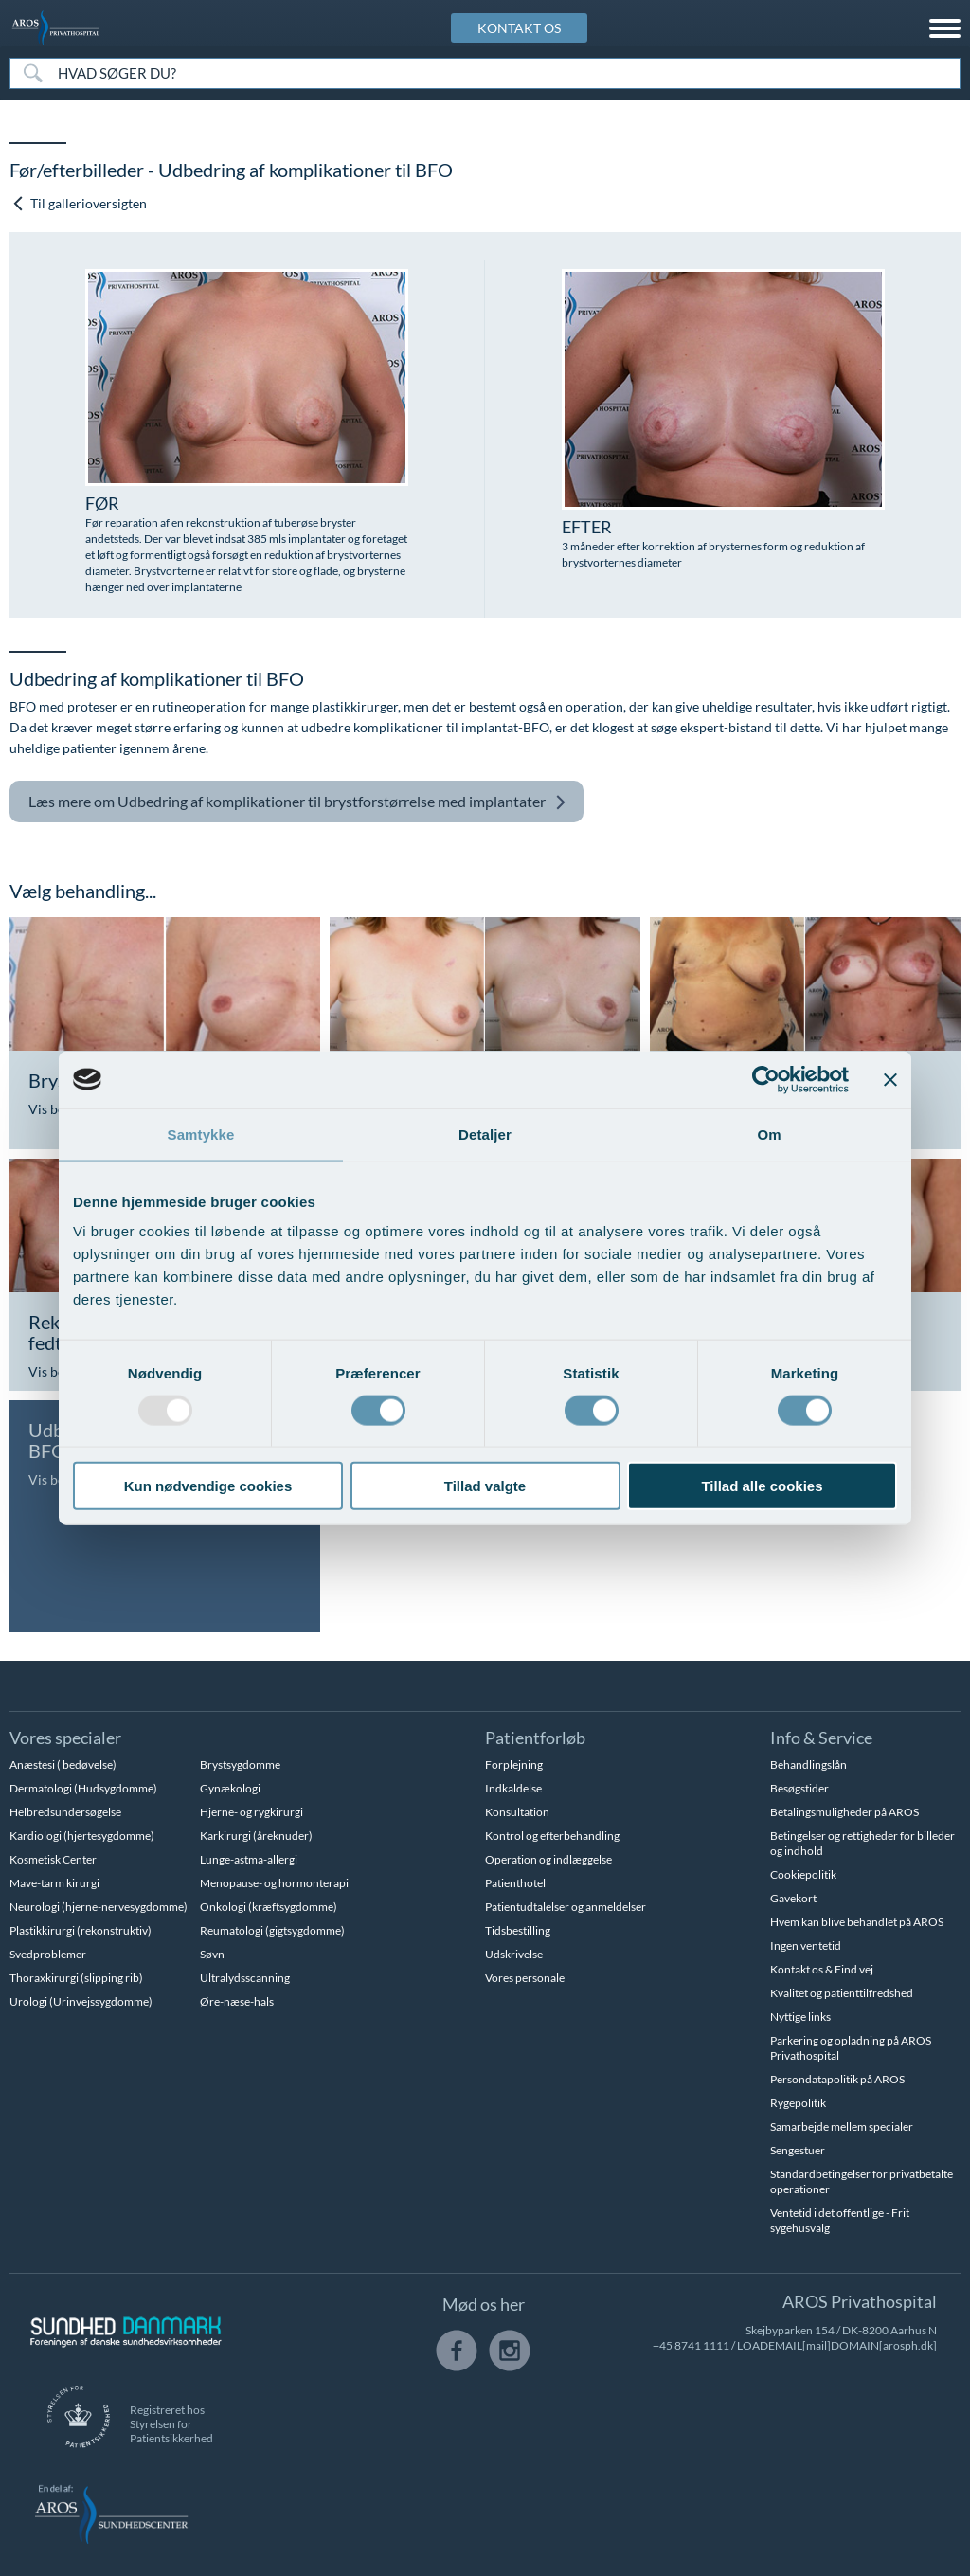  I want to click on [Luk banner], so click(890, 1079).